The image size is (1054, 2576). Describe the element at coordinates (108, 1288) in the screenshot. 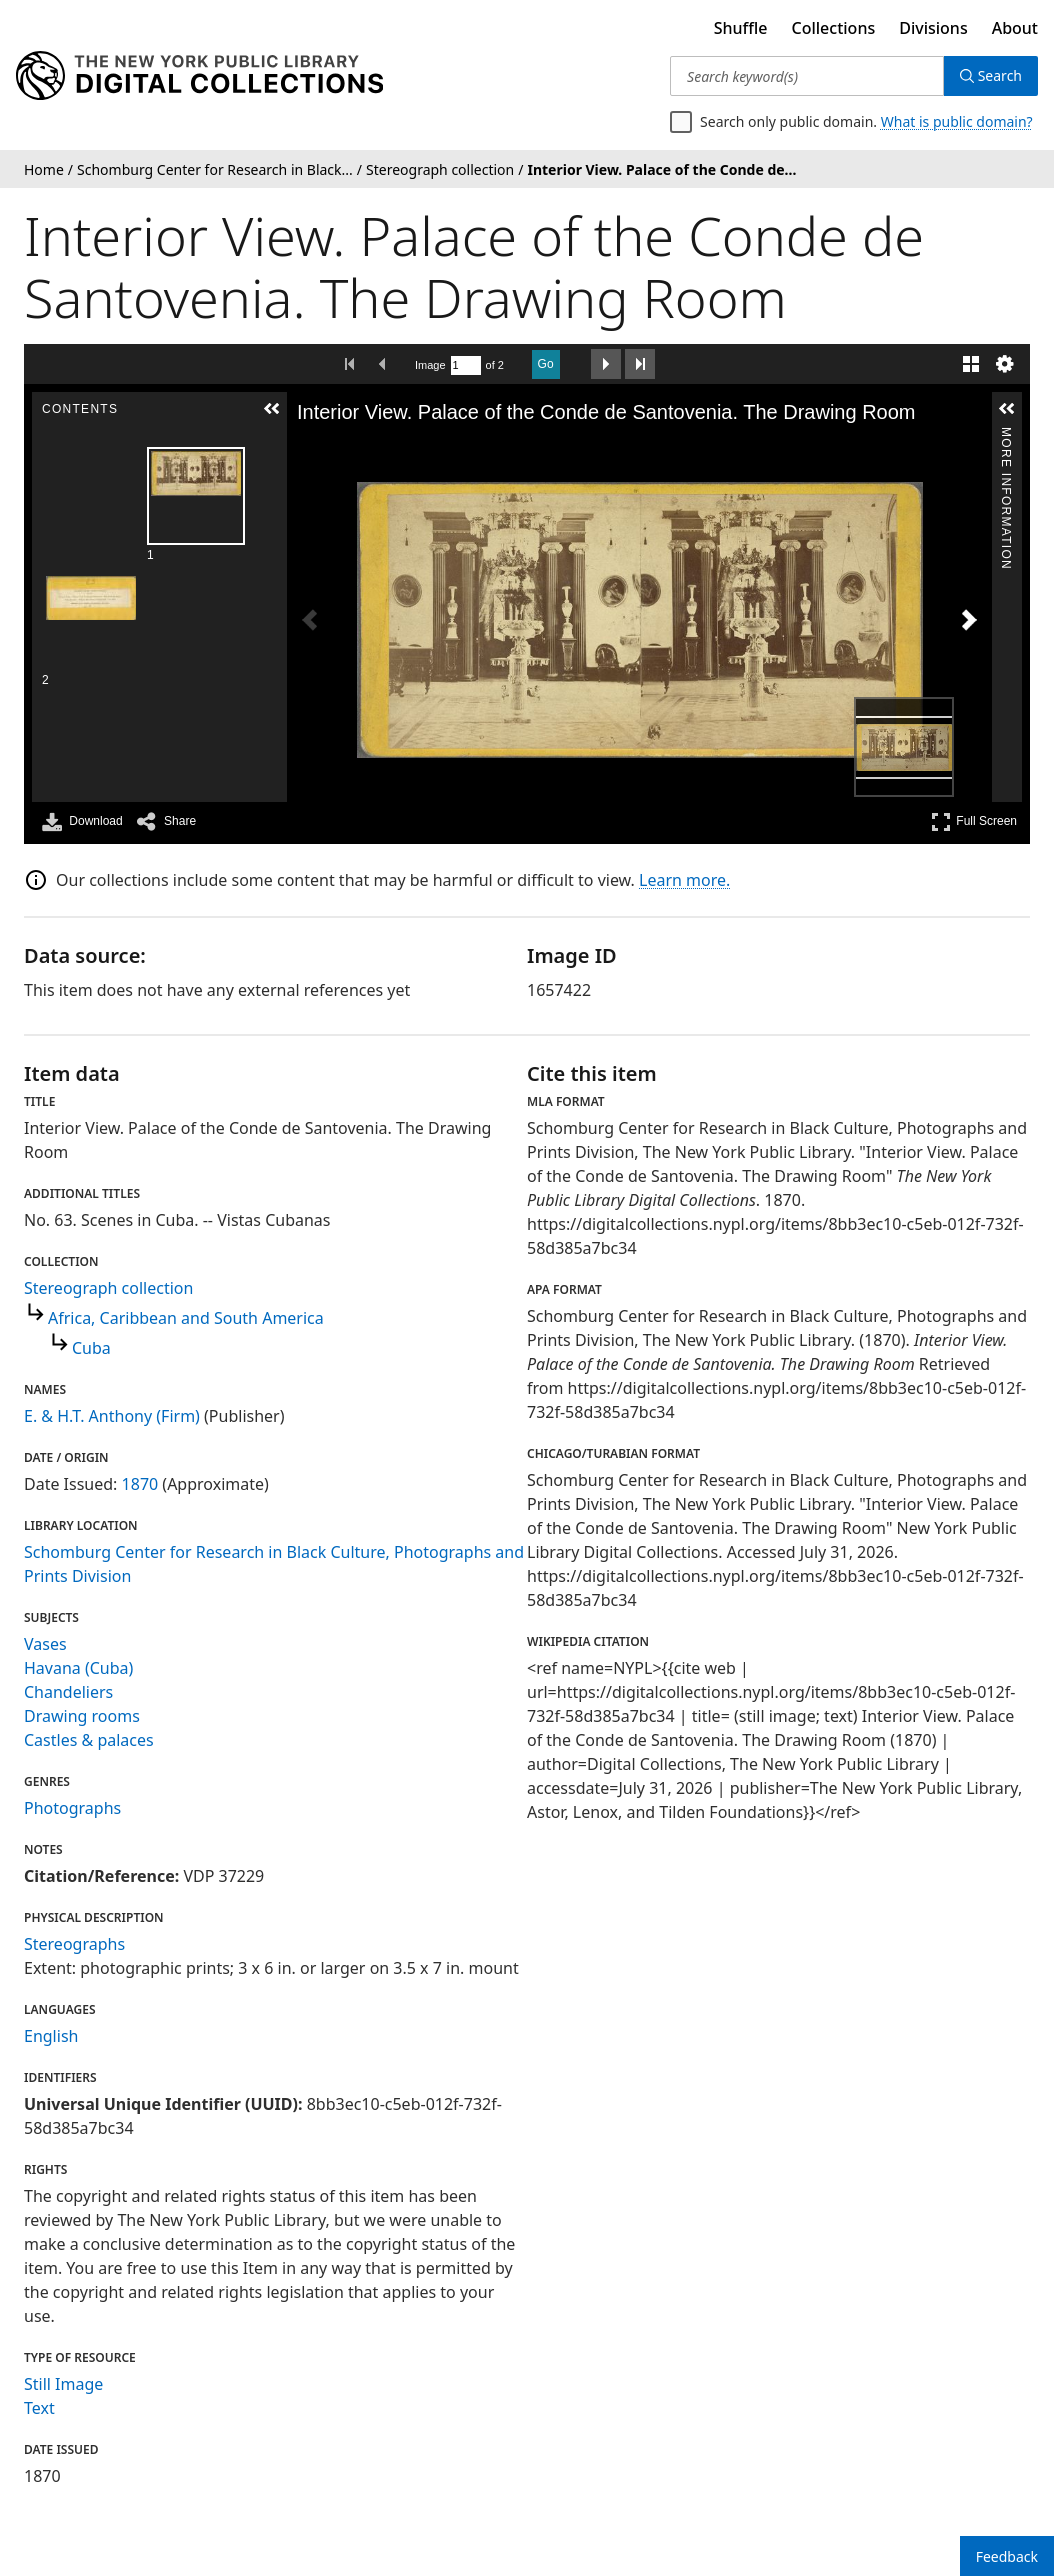

I see `Stereograph collection` at that location.